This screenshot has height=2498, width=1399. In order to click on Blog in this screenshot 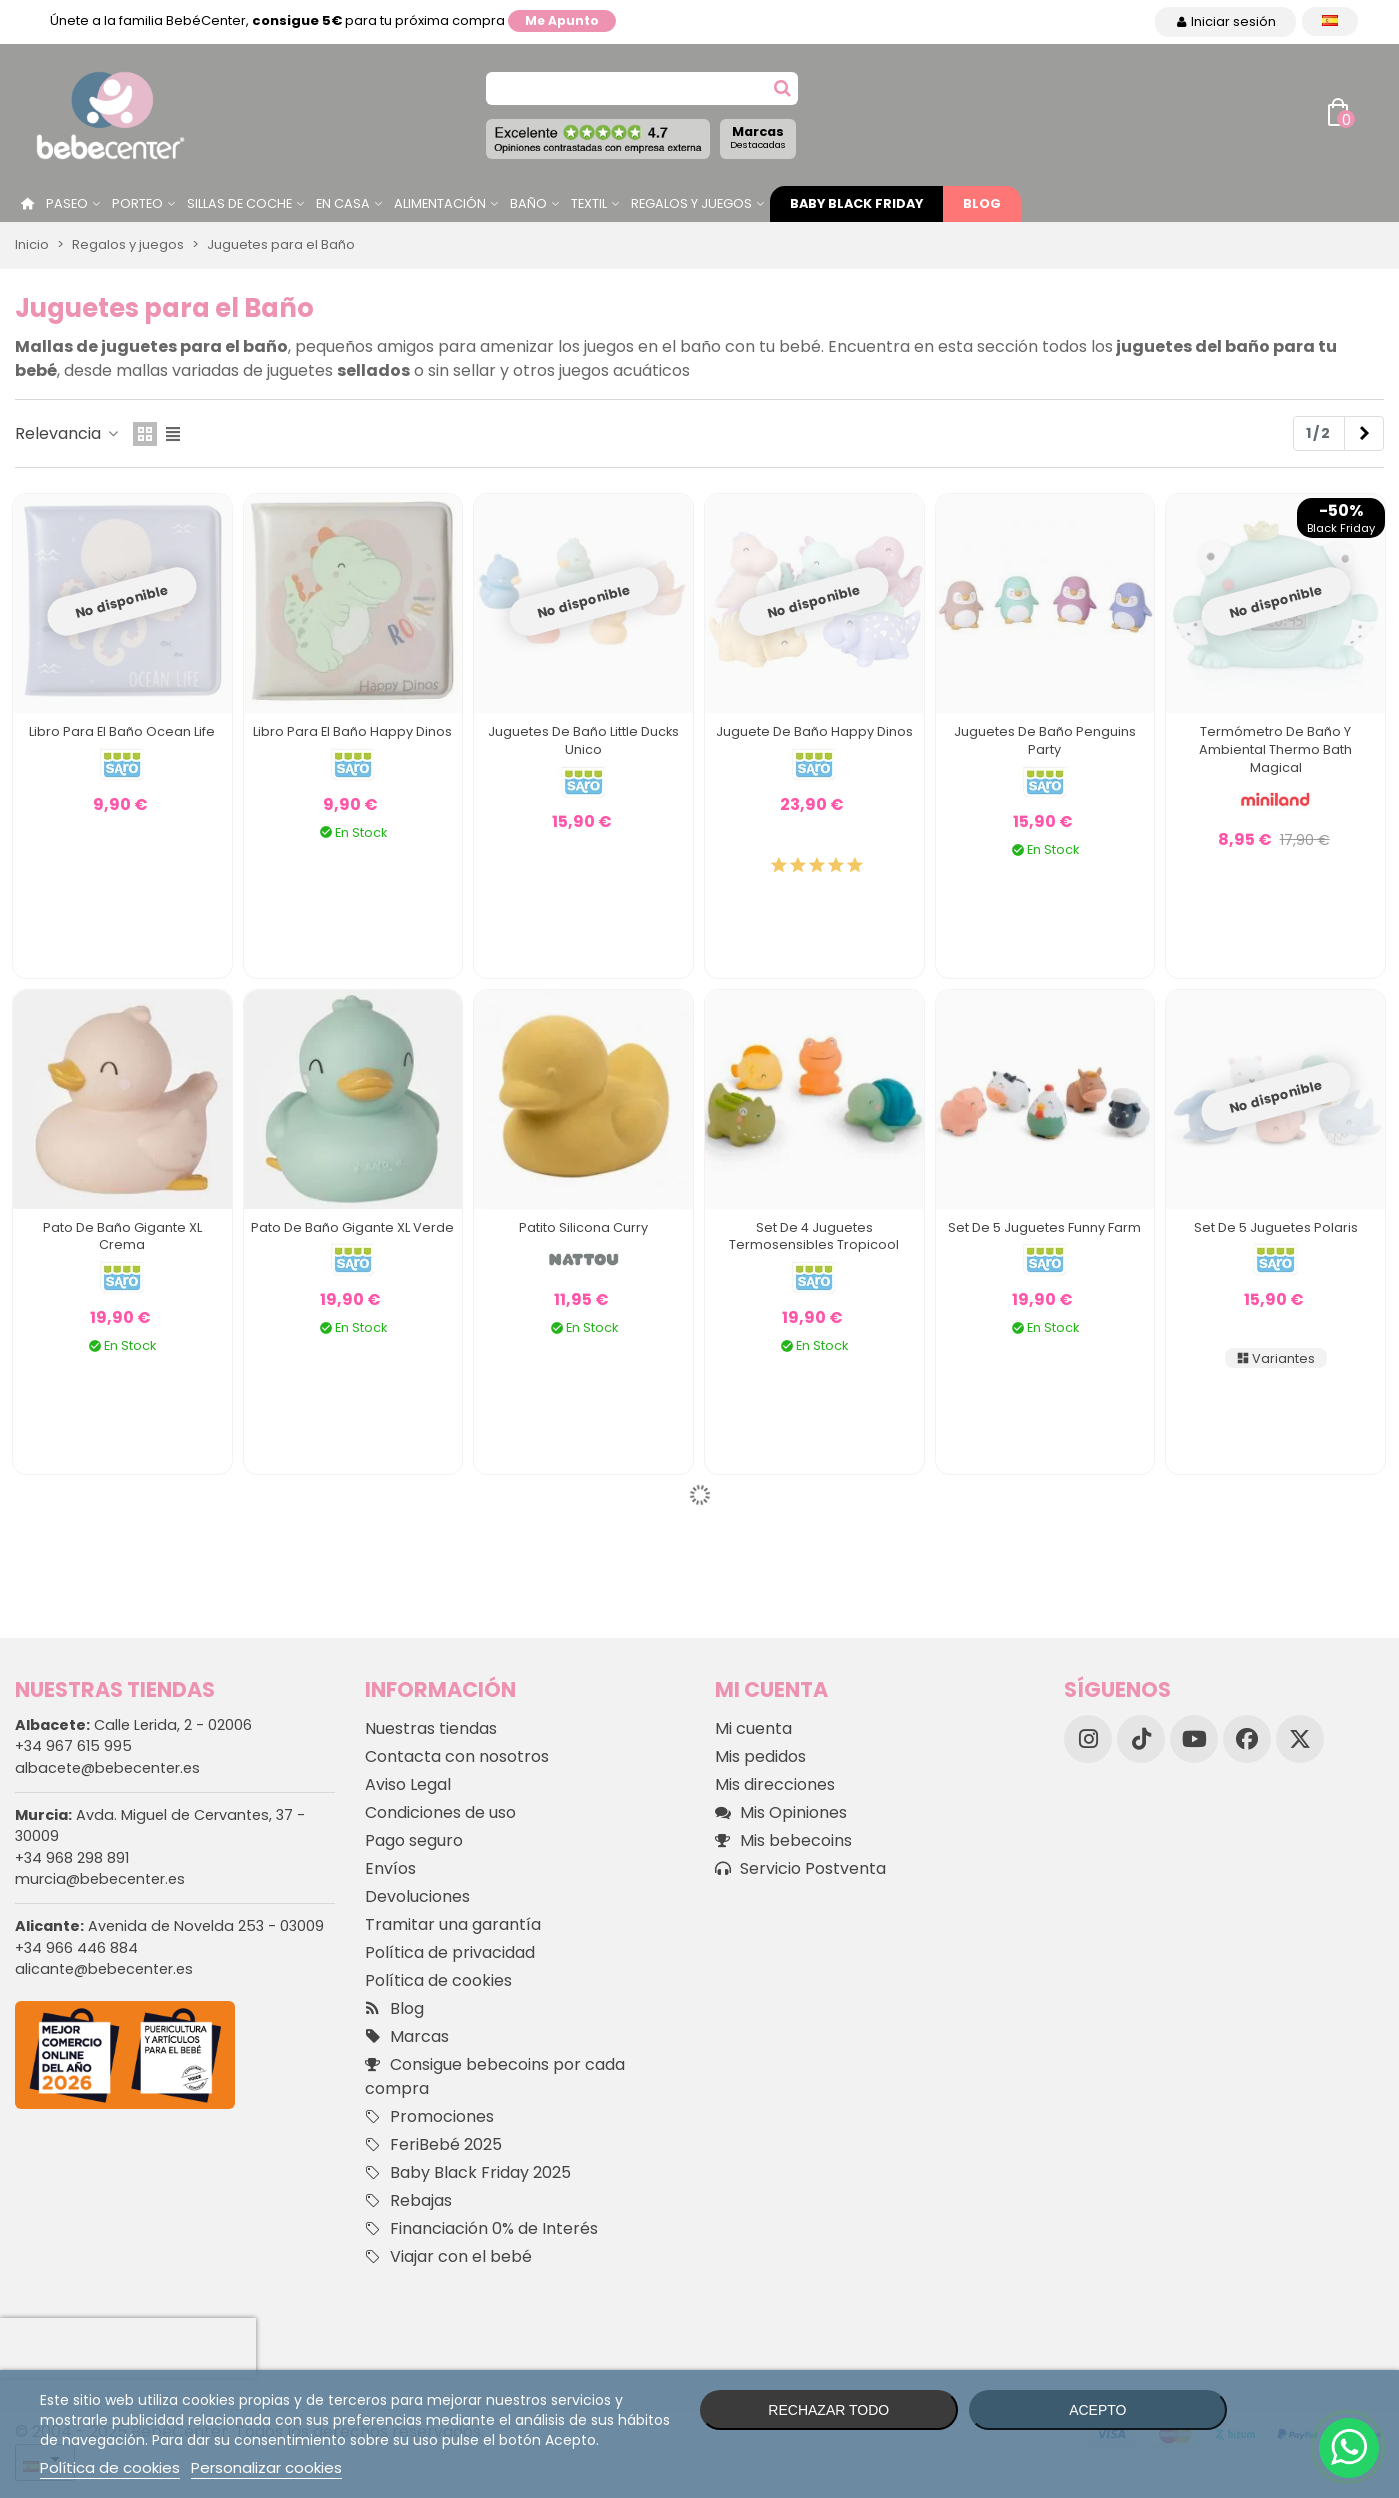, I will do `click(982, 203)`.